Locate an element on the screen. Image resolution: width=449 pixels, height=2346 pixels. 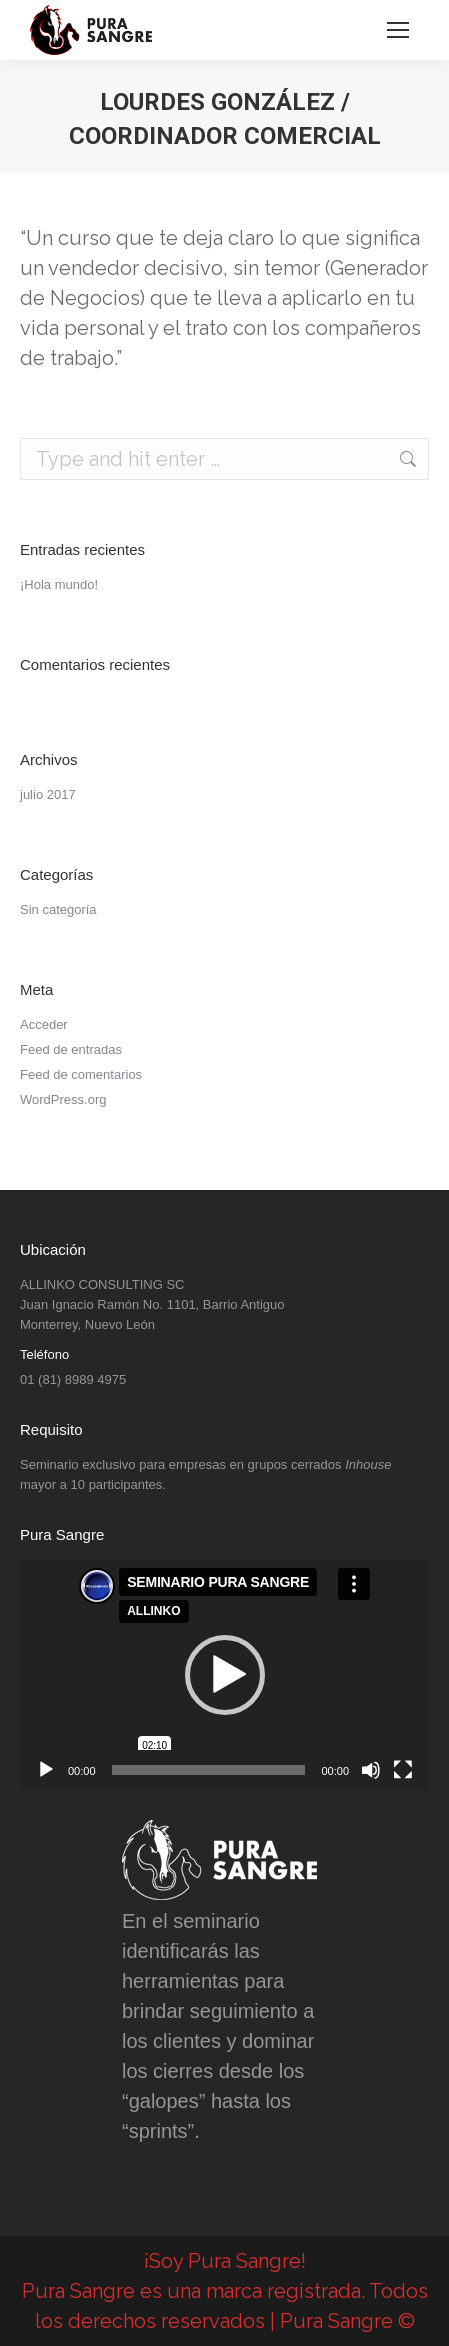
Sin categoría is located at coordinates (58, 909).